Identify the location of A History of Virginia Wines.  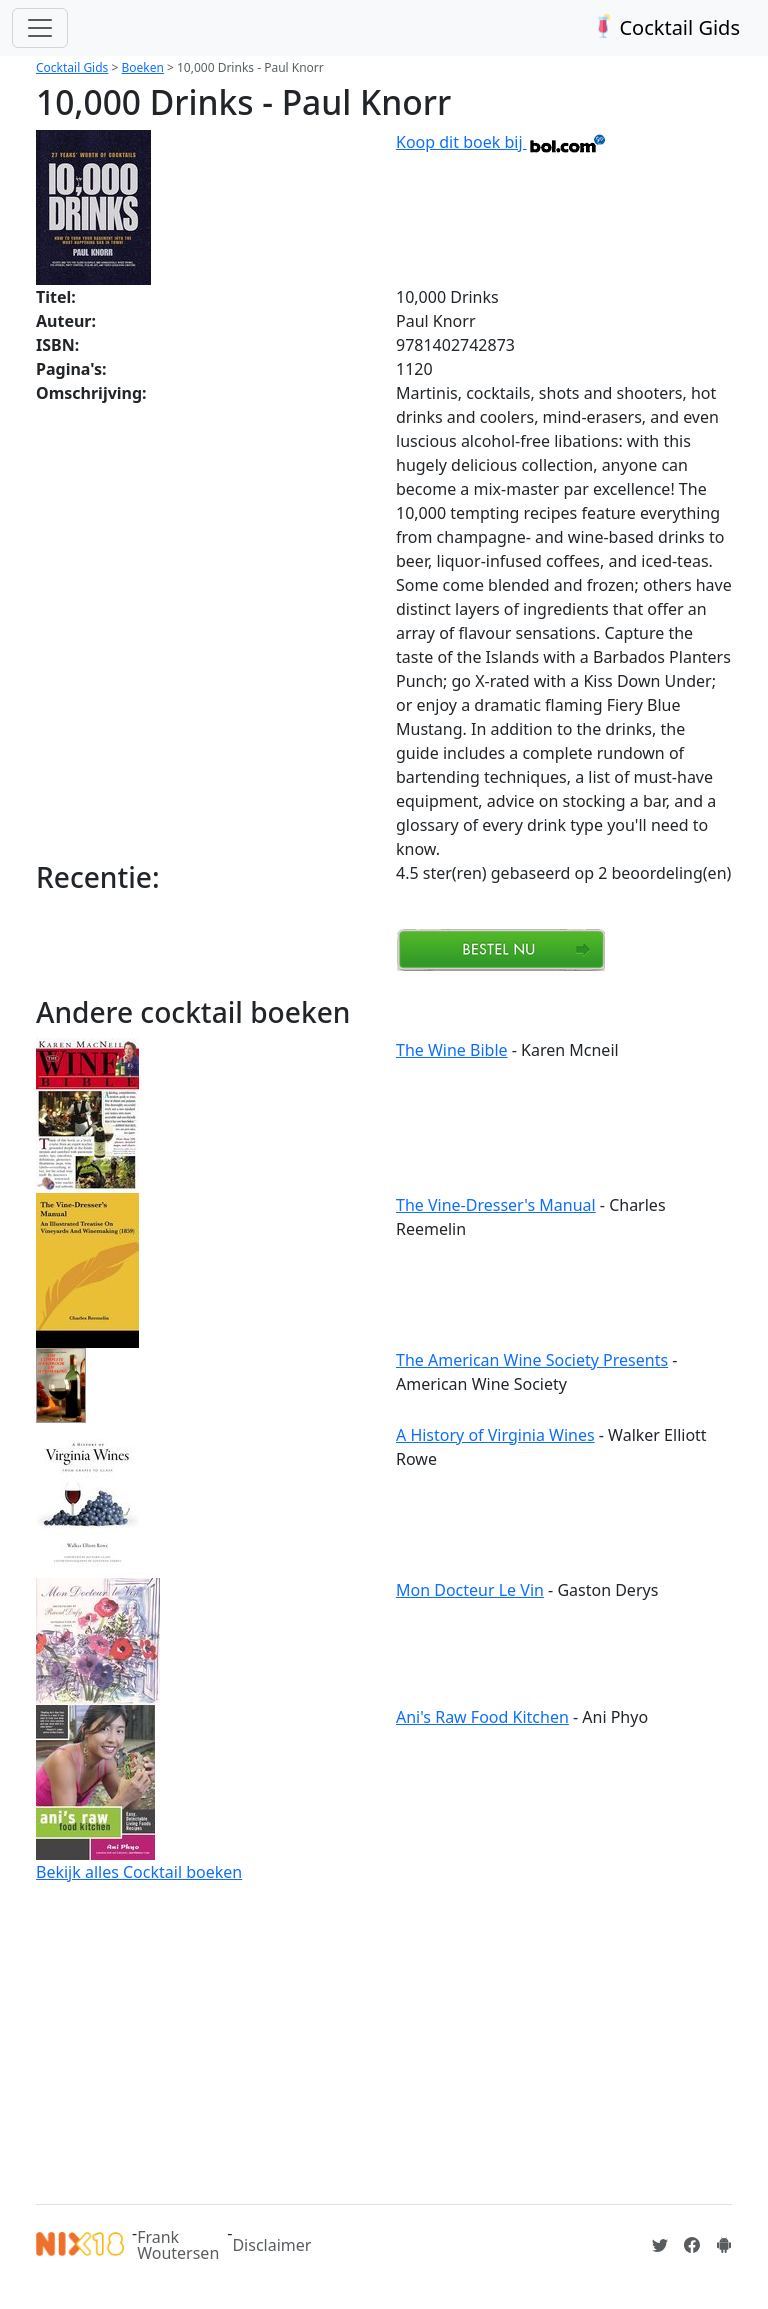
(495, 1435).